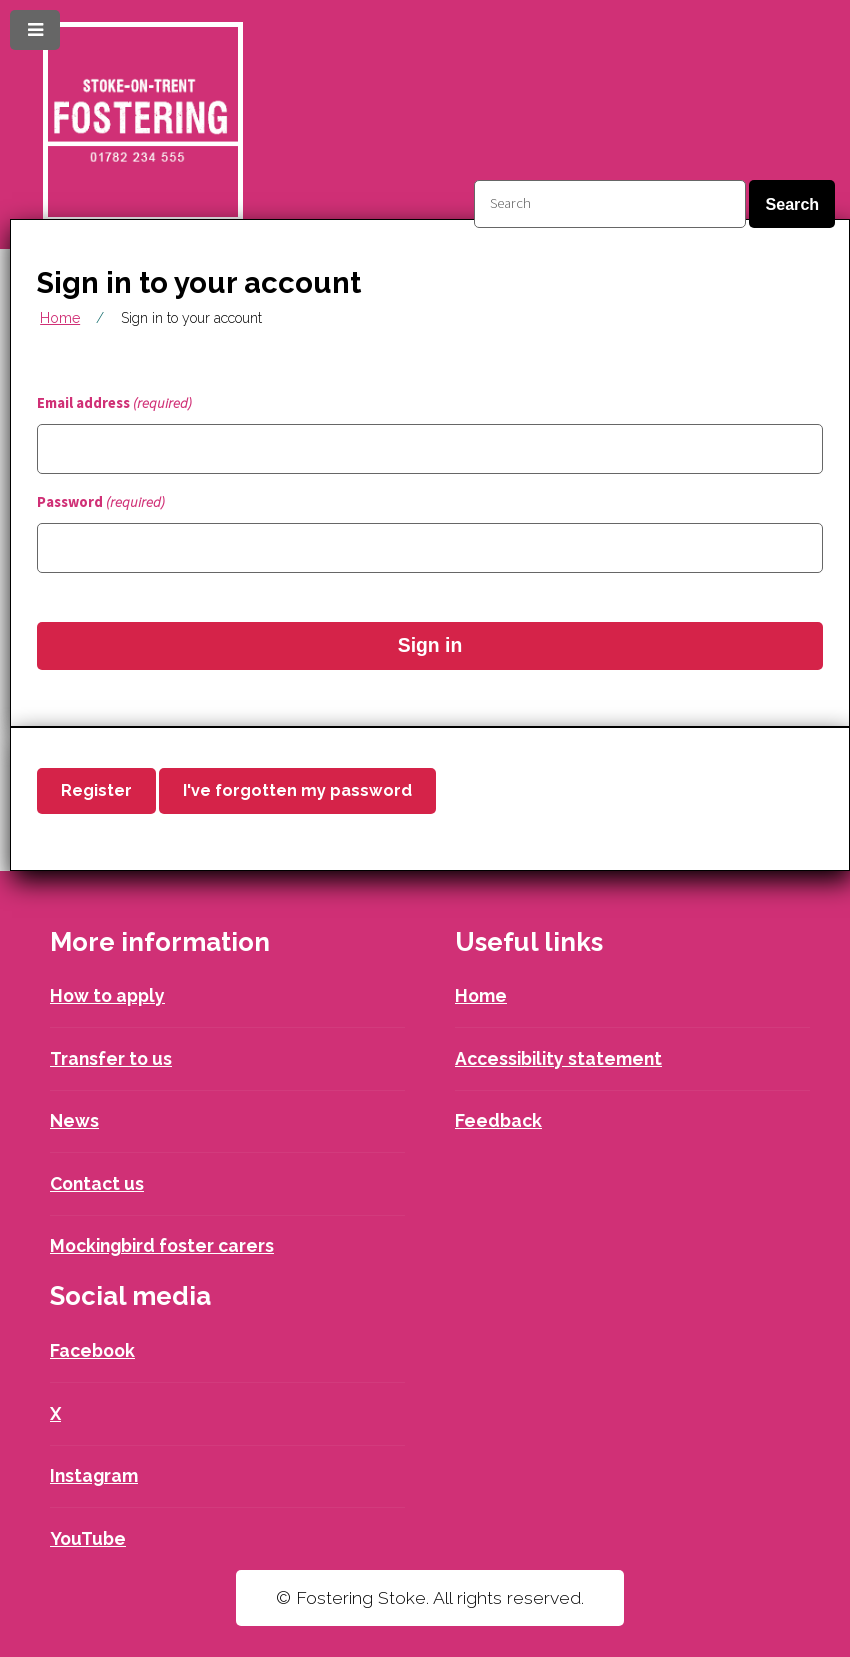 Image resolution: width=850 pixels, height=1657 pixels. What do you see at coordinates (114, 403) in the screenshot?
I see `Email address` at bounding box center [114, 403].